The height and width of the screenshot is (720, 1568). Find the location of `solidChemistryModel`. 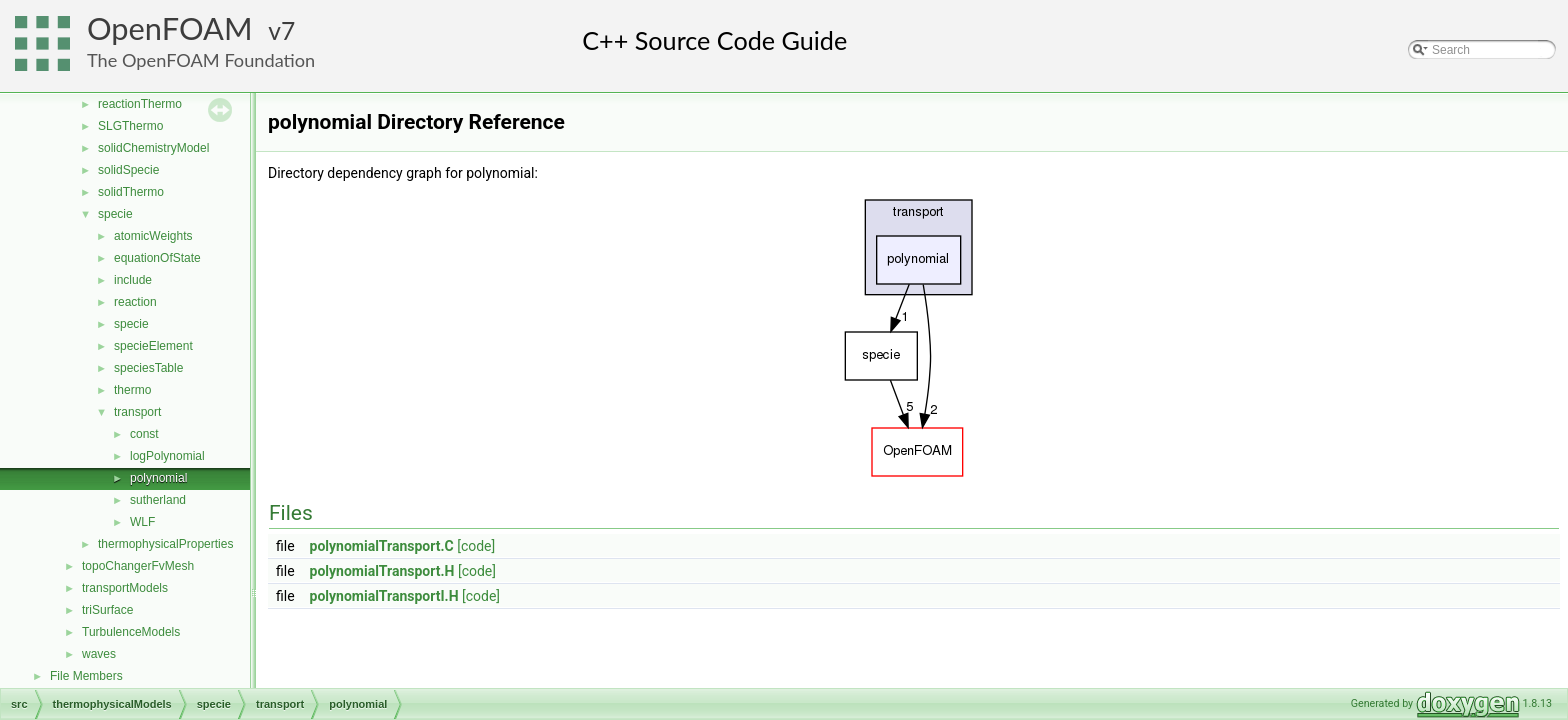

solidChemistryModel is located at coordinates (153, 148).